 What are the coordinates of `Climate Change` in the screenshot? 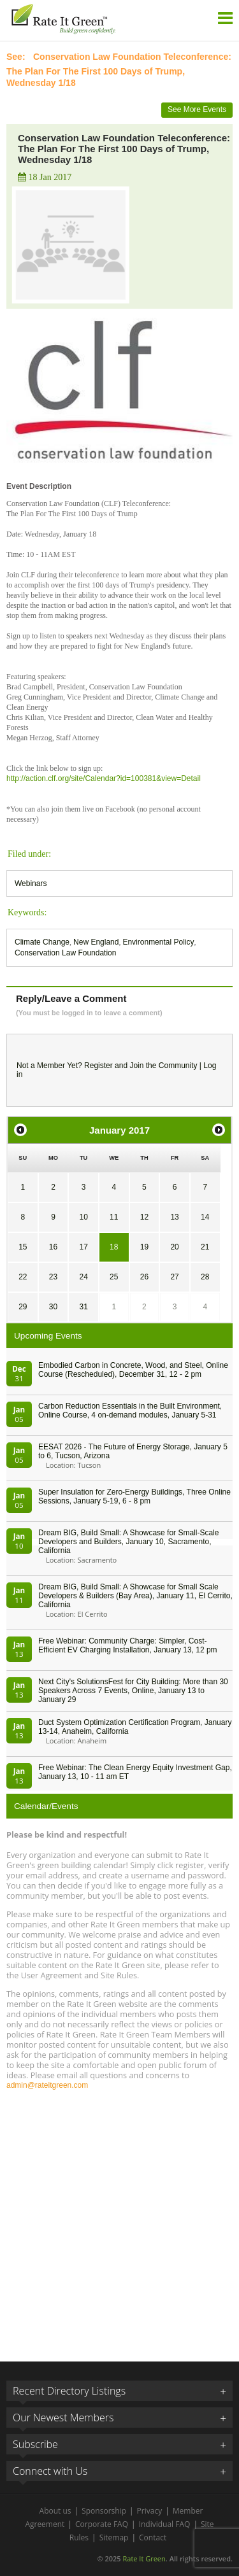 It's located at (42, 942).